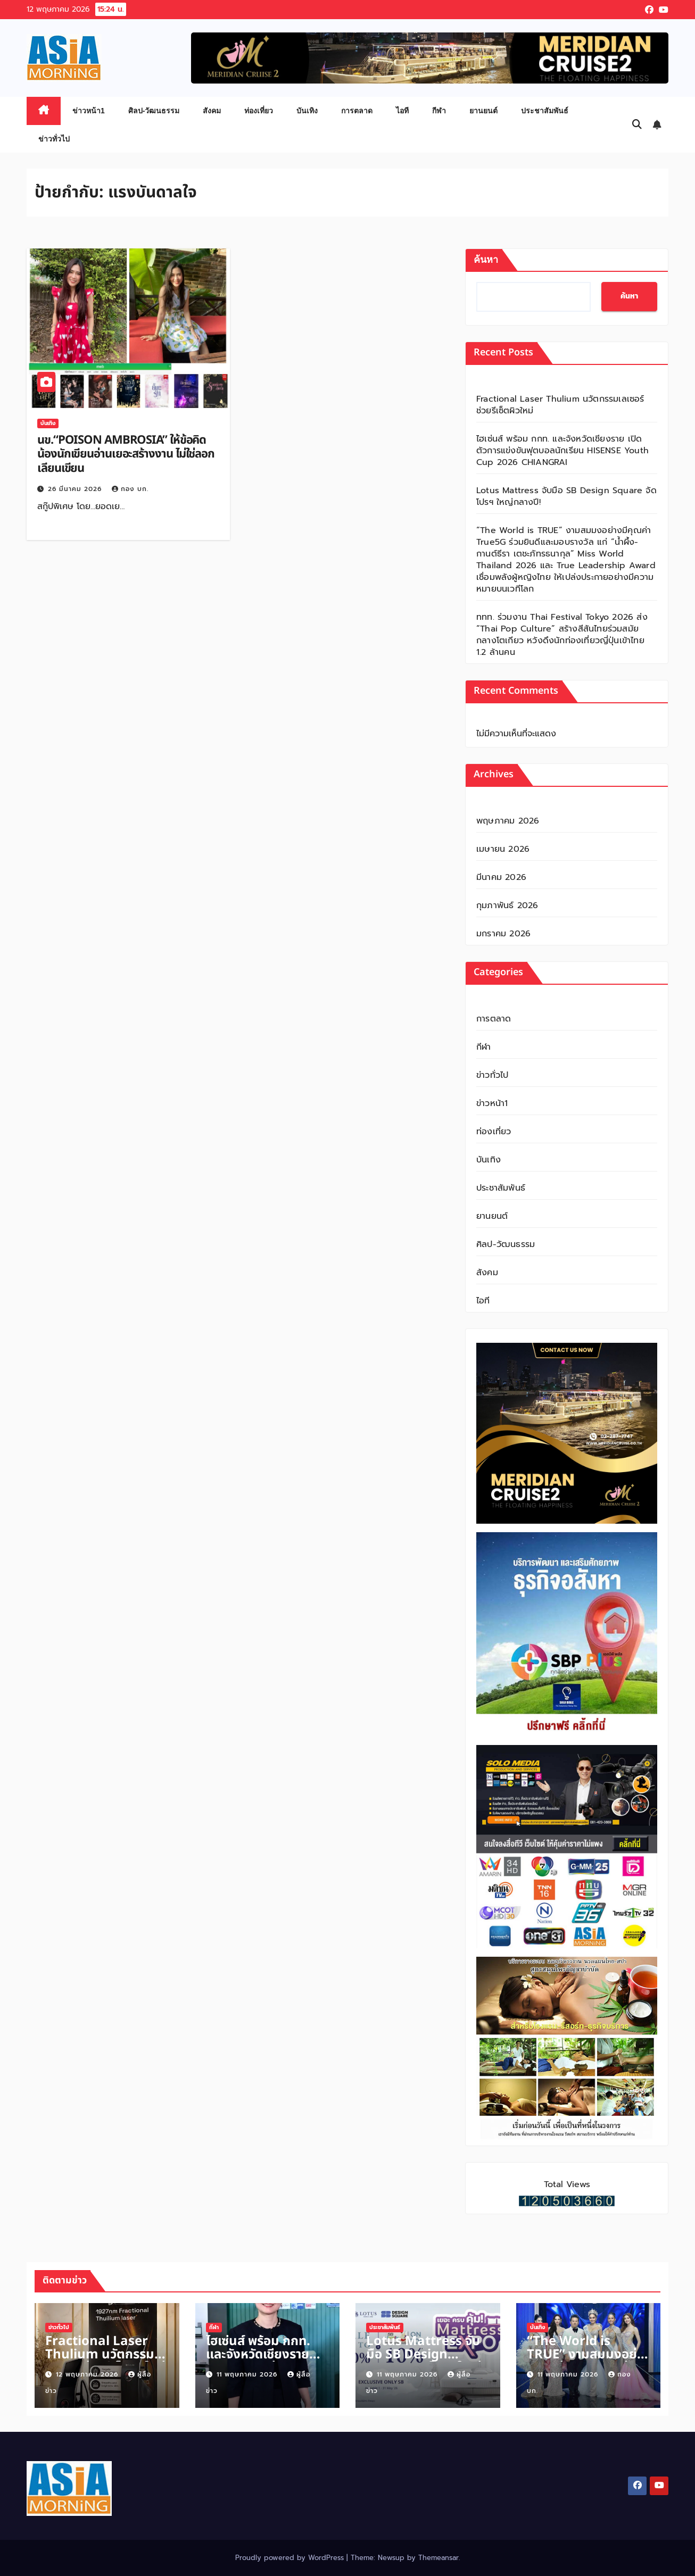 The image size is (695, 2576). I want to click on 12 พฤษภาคม 2026, so click(88, 2374).